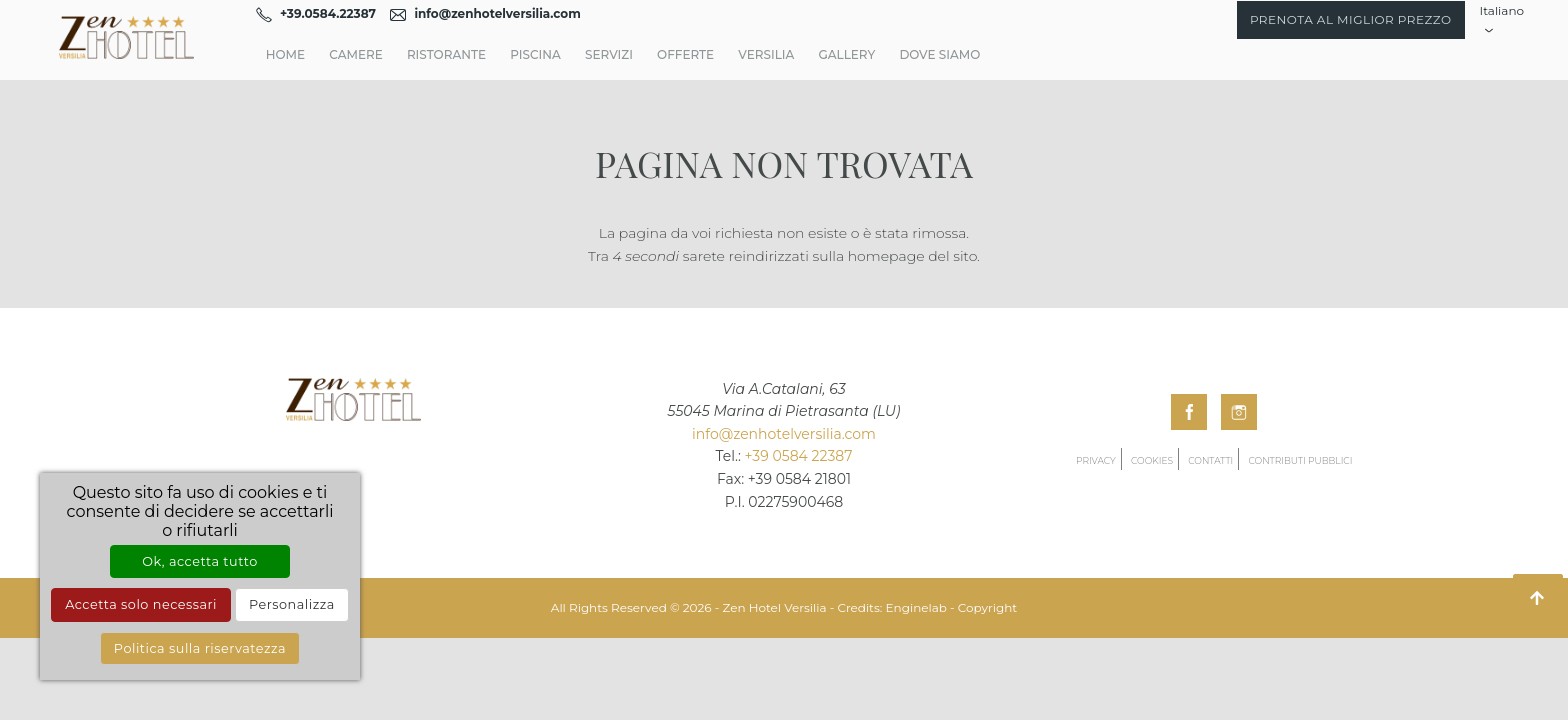  Describe the element at coordinates (784, 434) in the screenshot. I see `info@zenhotelversilia.com` at that location.